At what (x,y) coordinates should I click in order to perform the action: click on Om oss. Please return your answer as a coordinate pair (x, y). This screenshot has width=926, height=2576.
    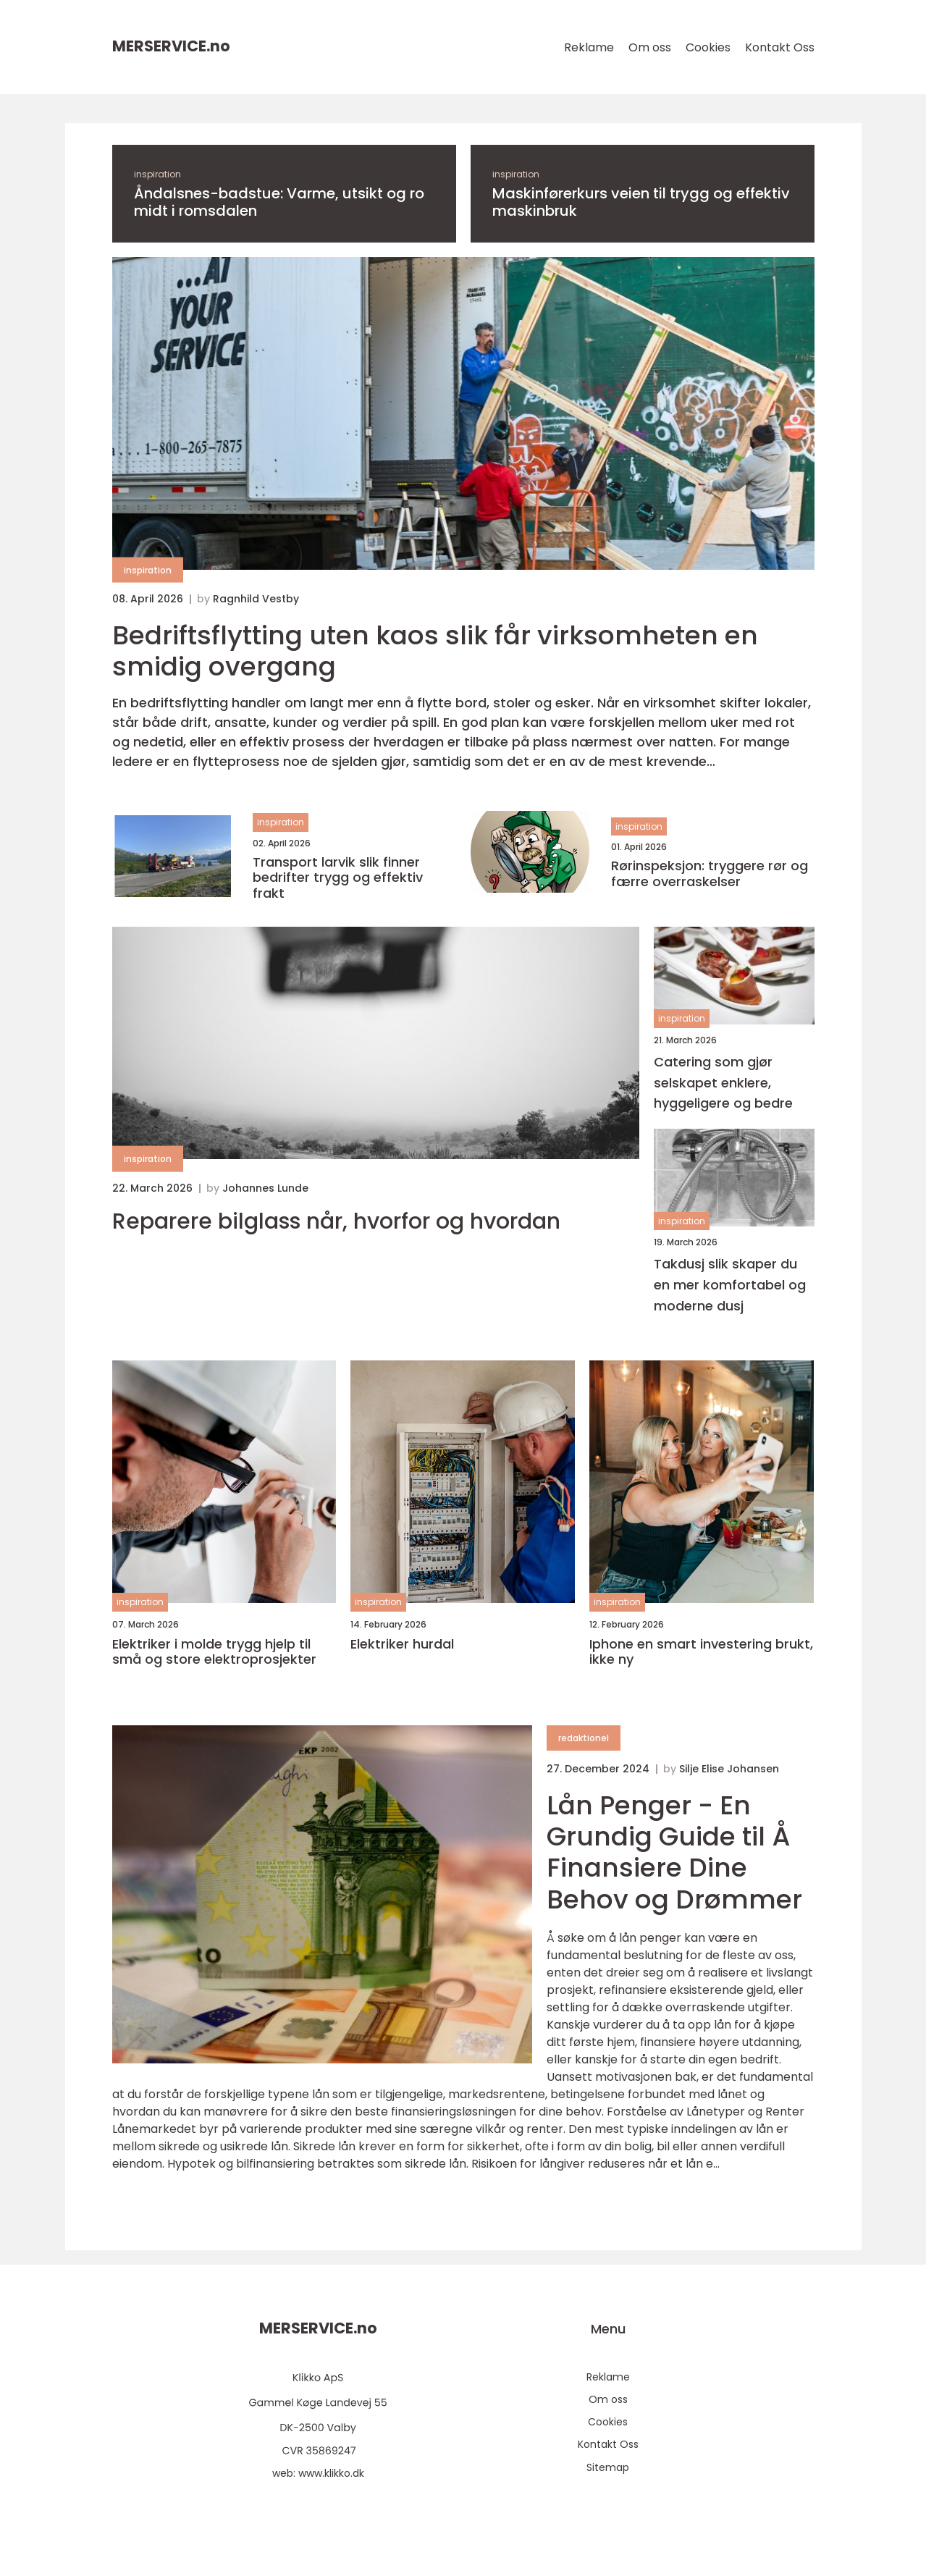
    Looking at the image, I should click on (649, 47).